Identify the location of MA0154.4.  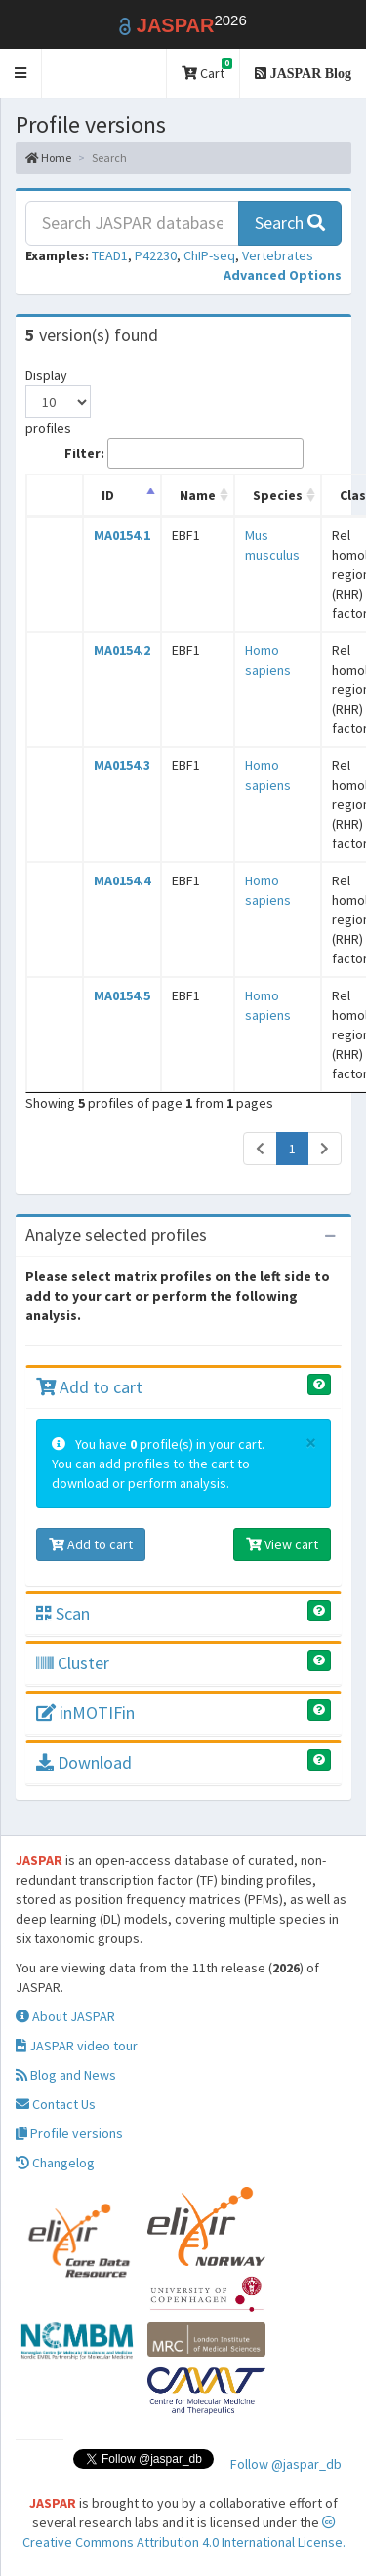
(122, 880).